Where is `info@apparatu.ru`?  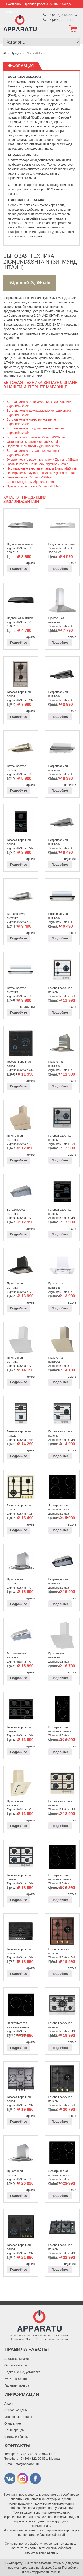
info@apparatu.ru is located at coordinates (27, 2464).